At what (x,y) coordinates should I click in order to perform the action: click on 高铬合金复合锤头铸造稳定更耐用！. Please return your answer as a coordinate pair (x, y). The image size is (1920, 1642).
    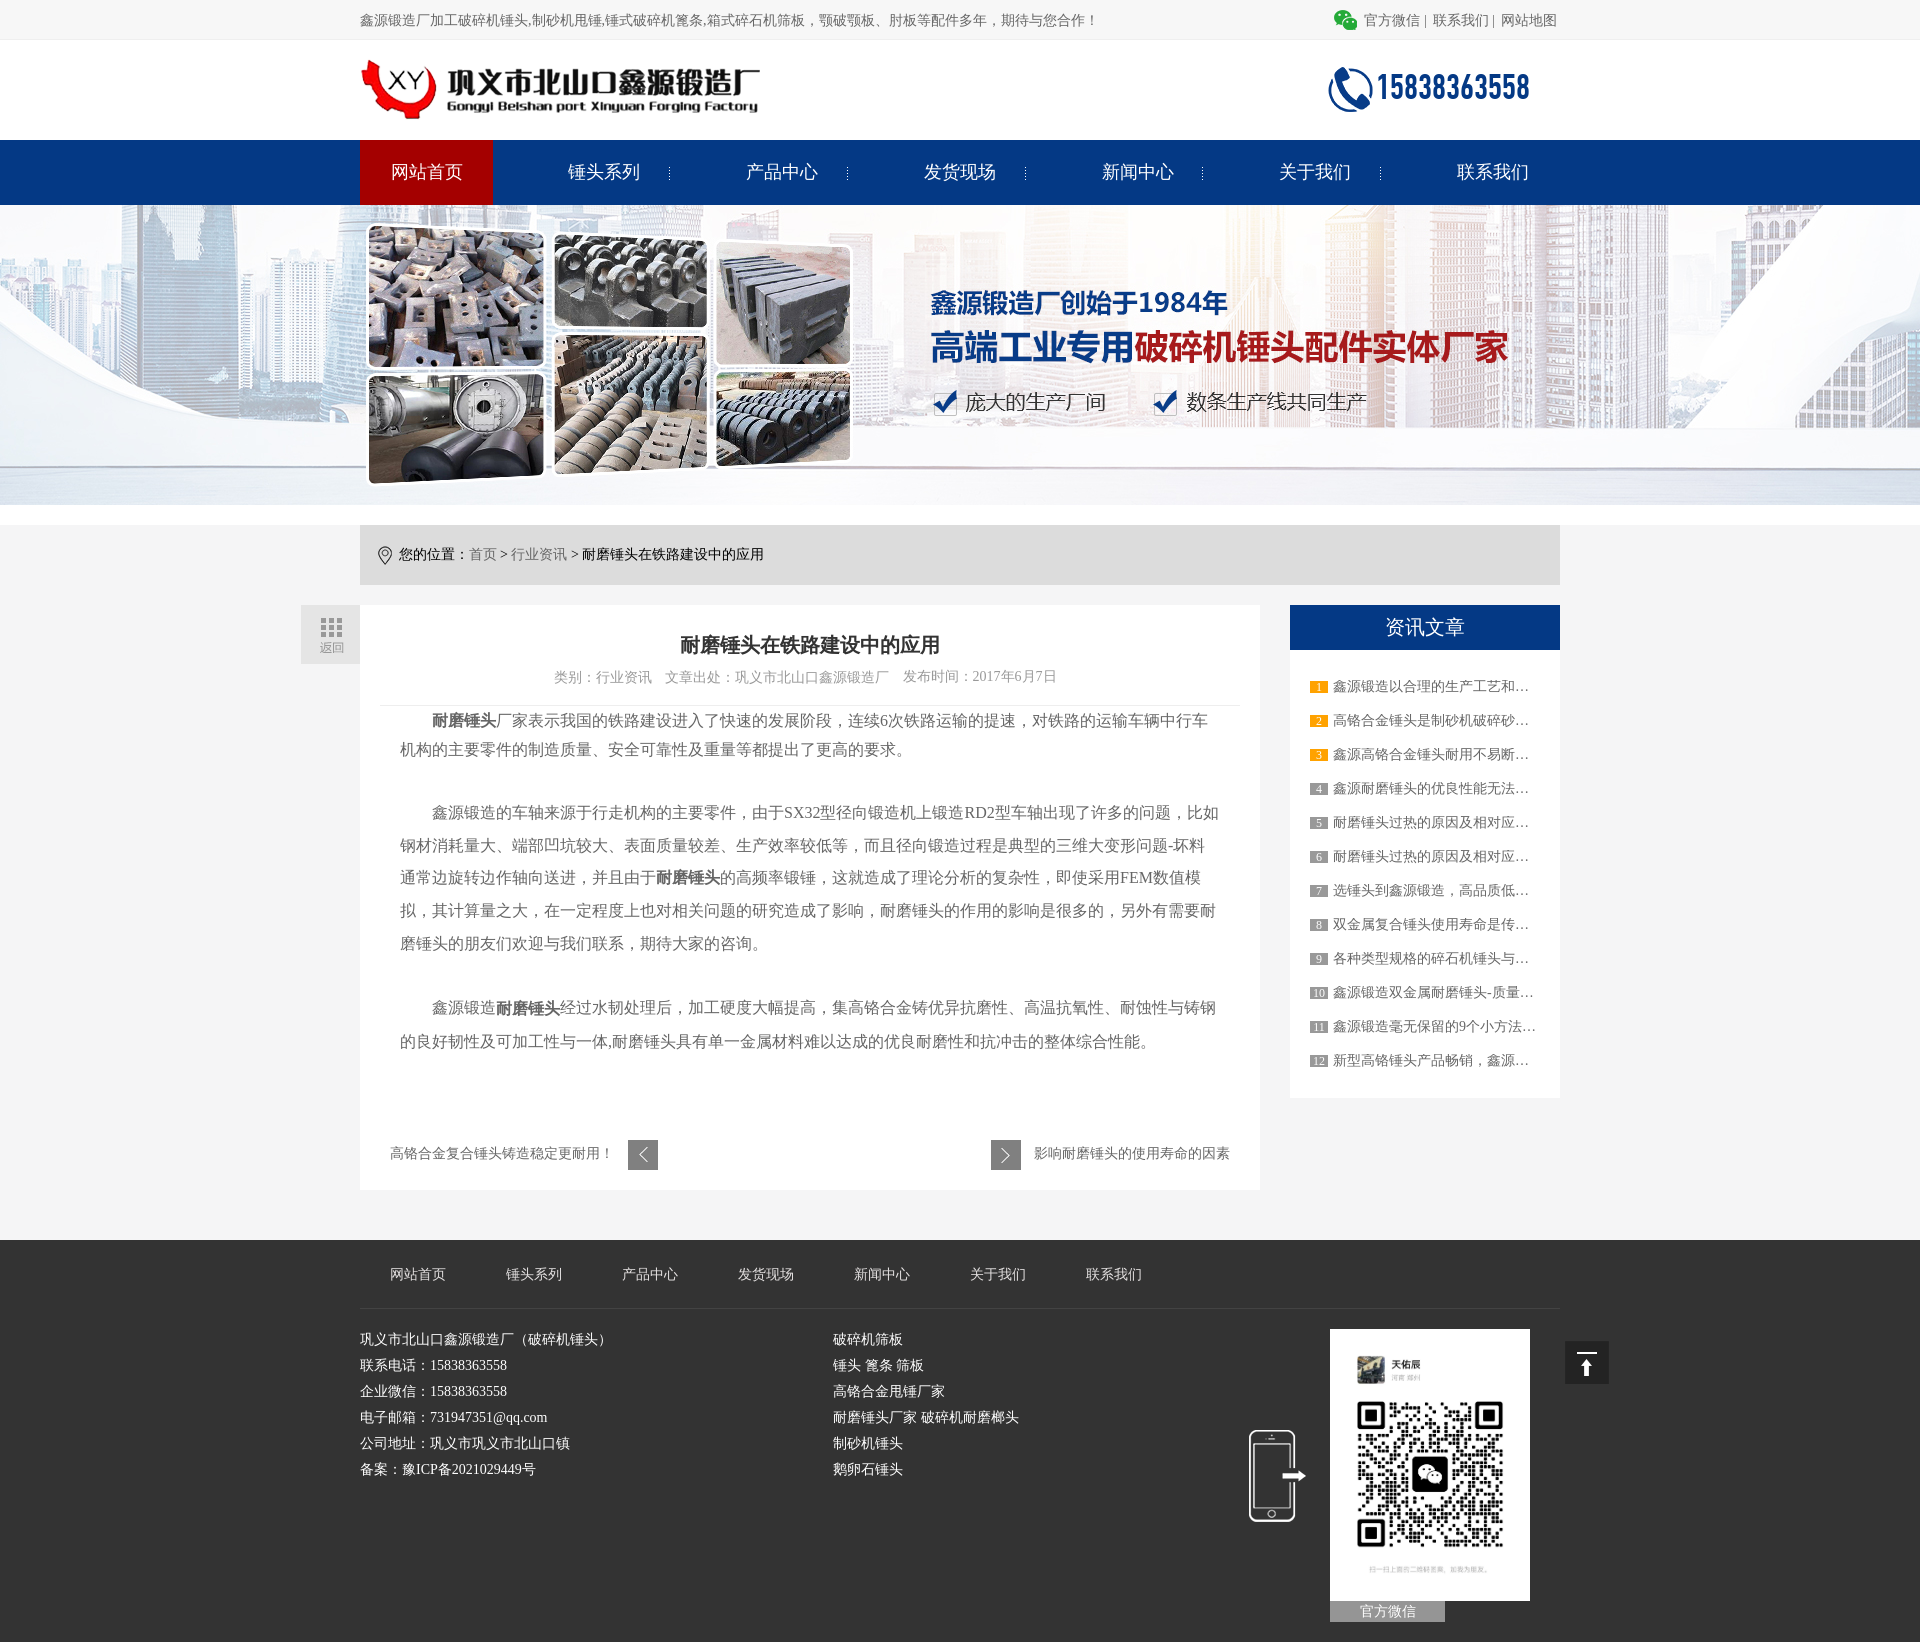
    Looking at the image, I should click on (502, 1153).